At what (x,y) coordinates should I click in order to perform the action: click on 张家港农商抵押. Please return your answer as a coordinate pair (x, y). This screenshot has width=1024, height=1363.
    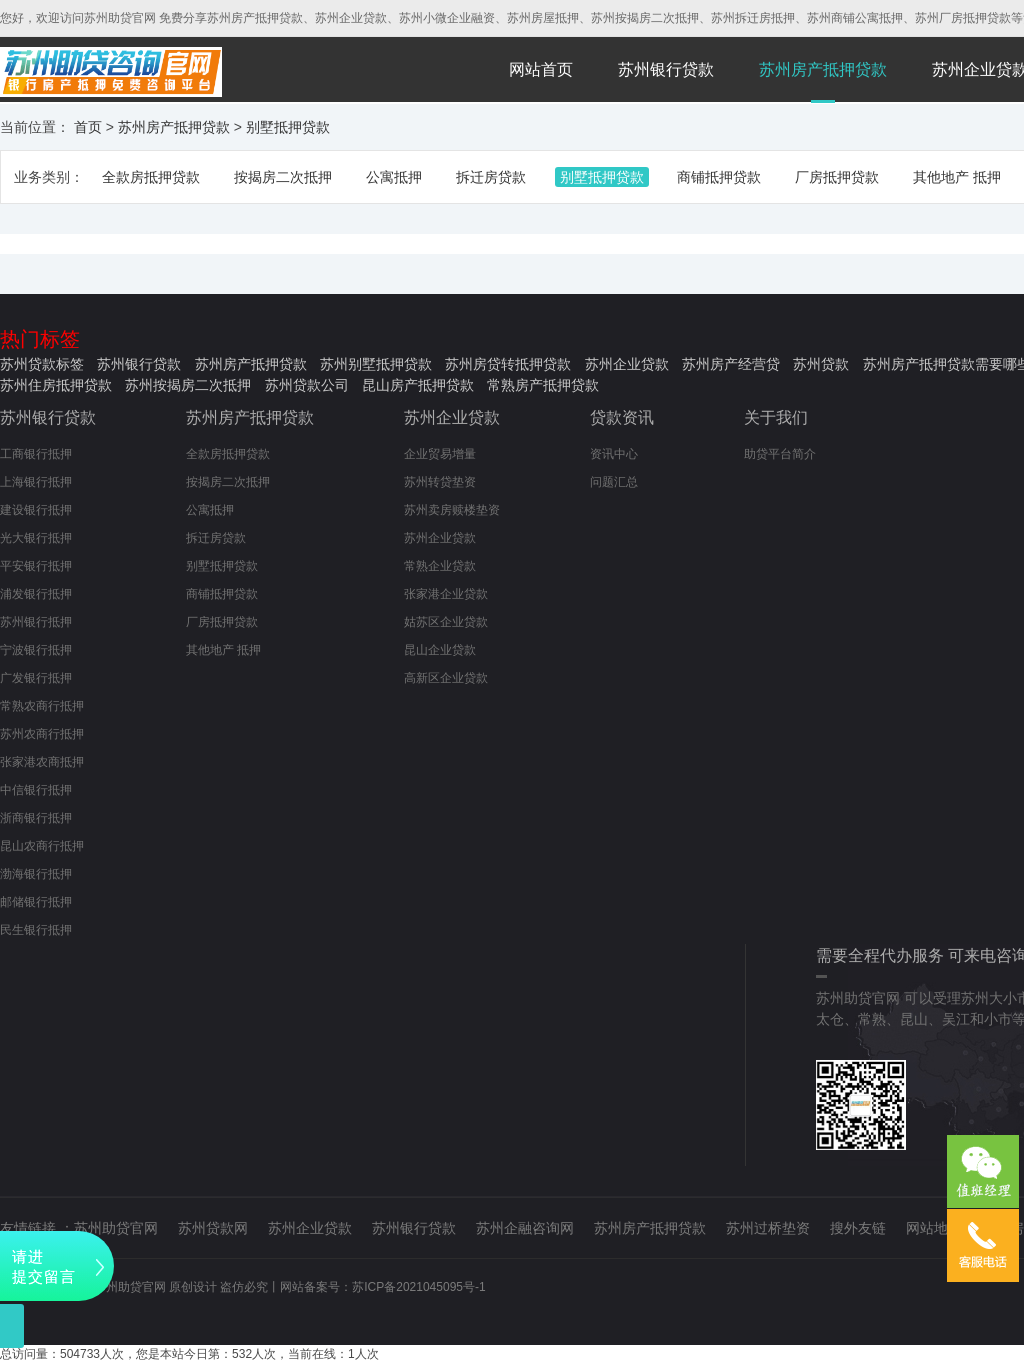
    Looking at the image, I should click on (42, 762).